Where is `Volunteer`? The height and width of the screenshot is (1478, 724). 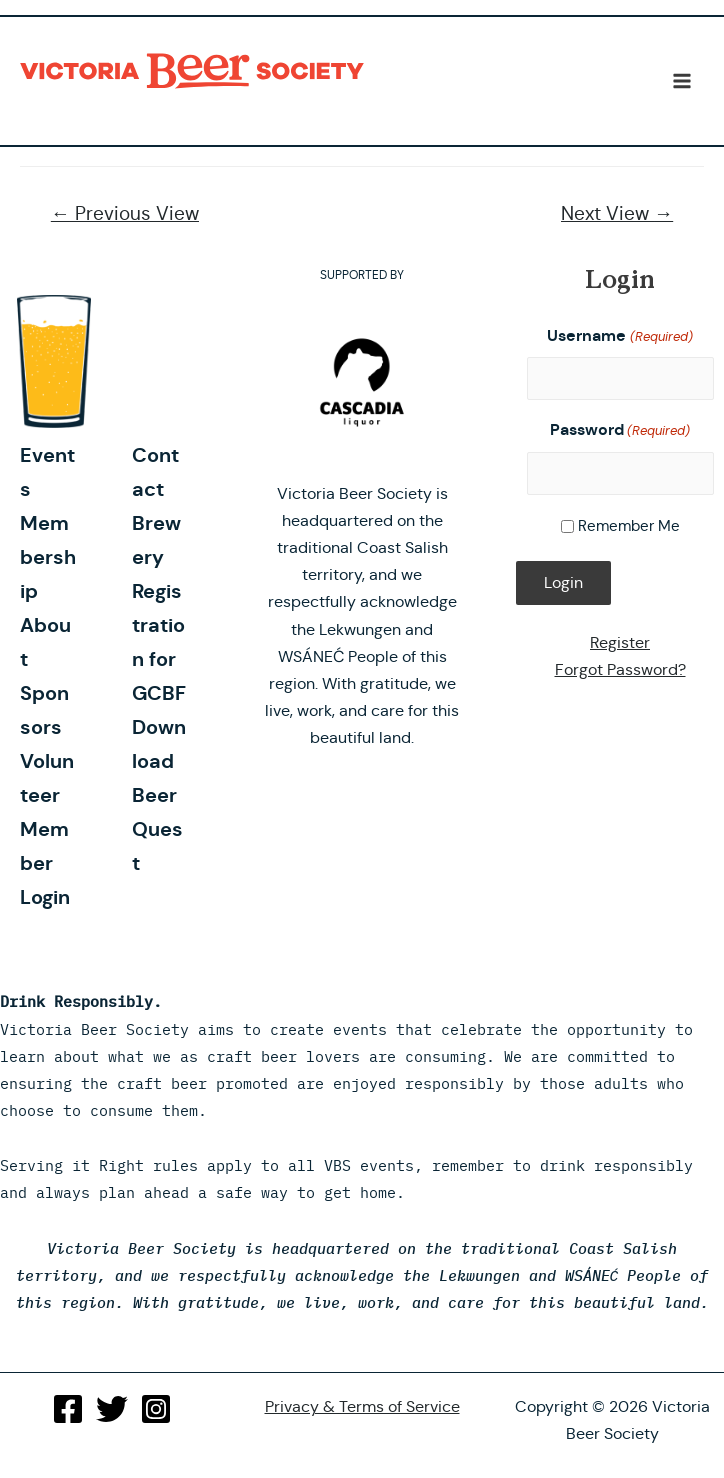 Volunteer is located at coordinates (47, 778).